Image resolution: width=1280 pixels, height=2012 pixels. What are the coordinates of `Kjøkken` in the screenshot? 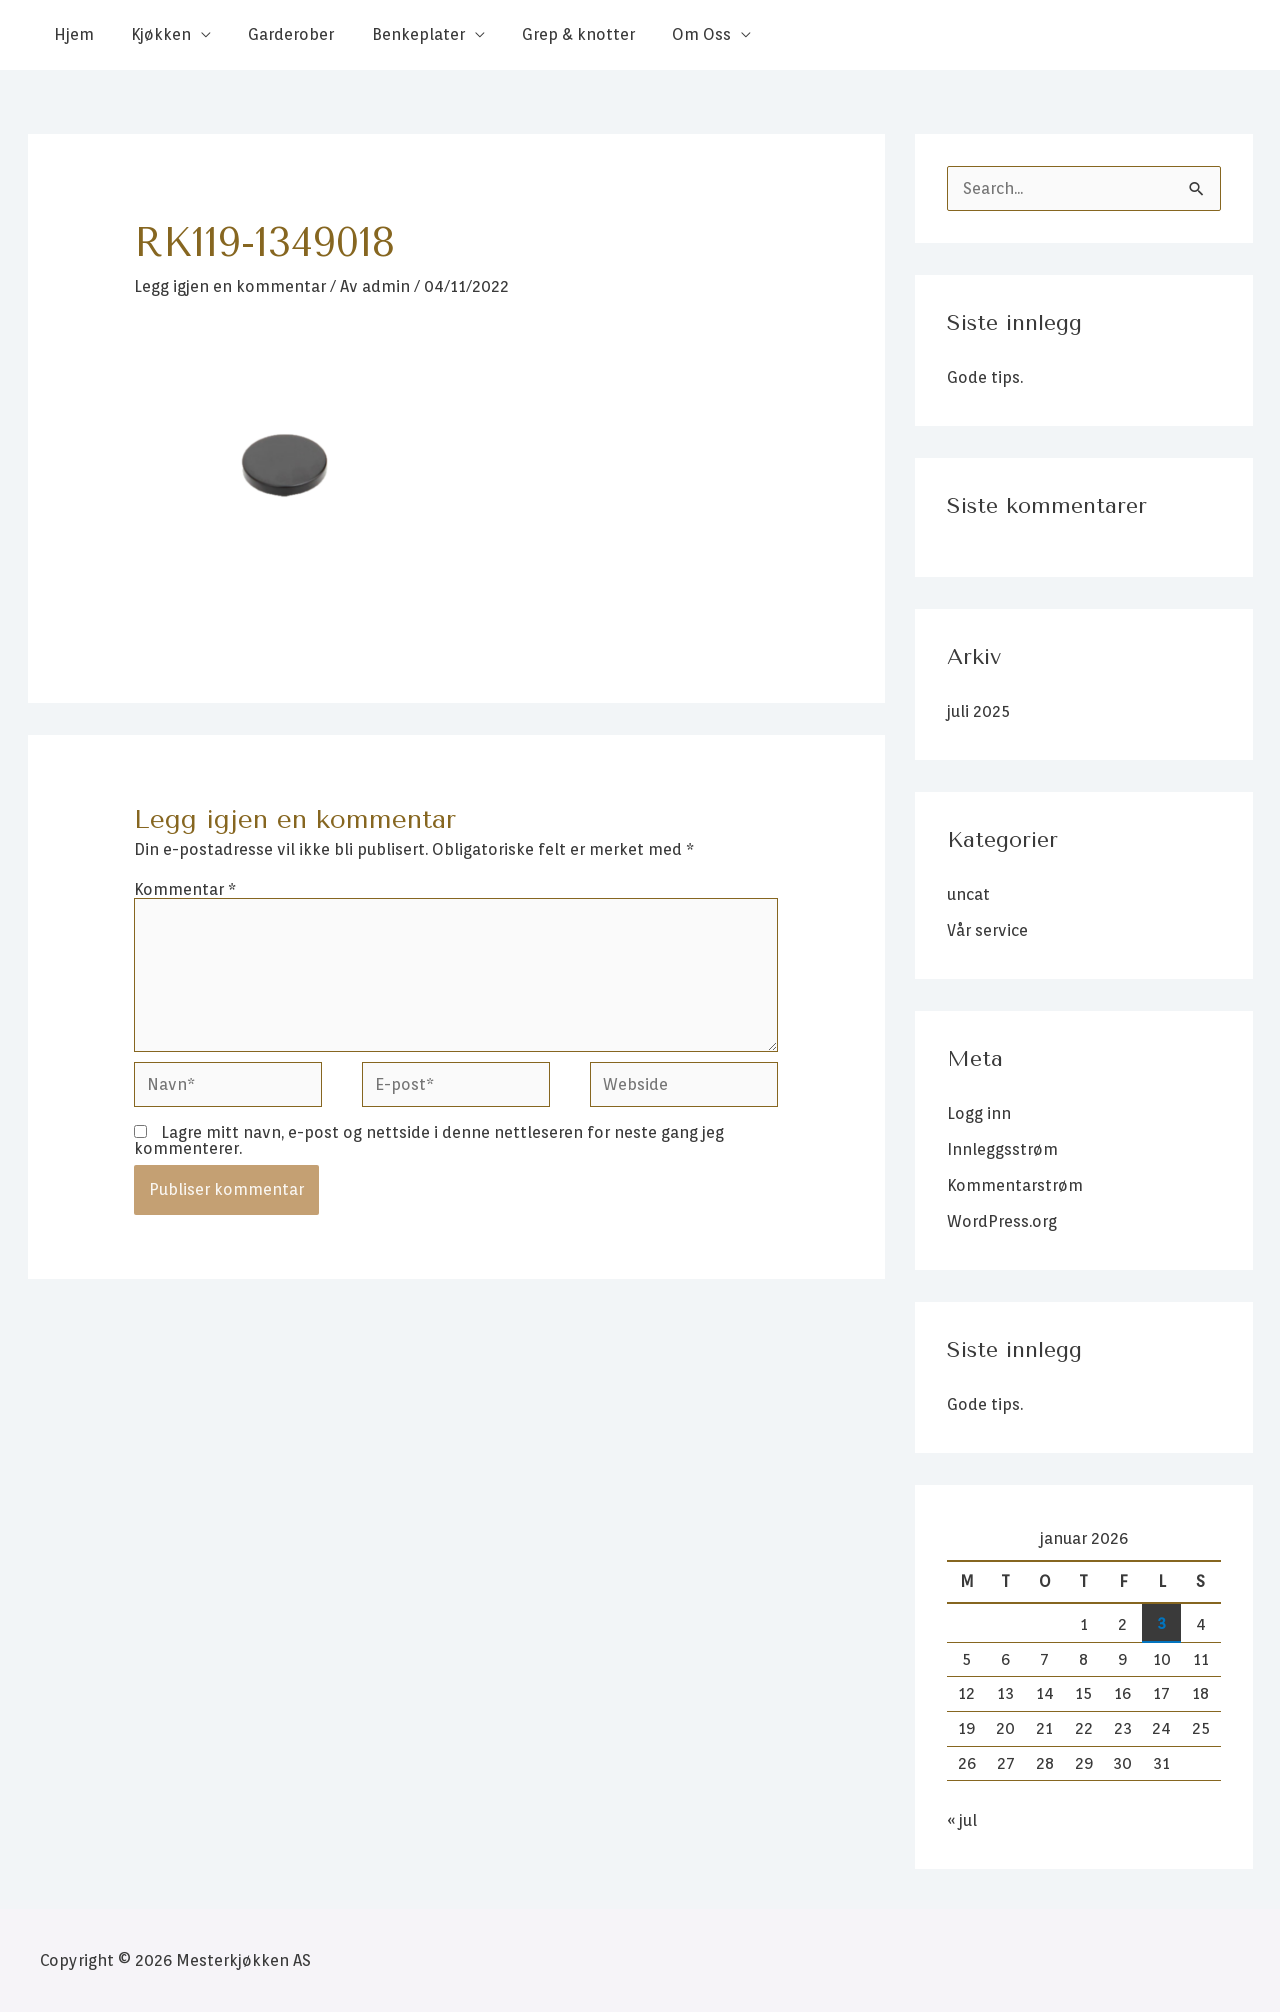 It's located at (153, 34).